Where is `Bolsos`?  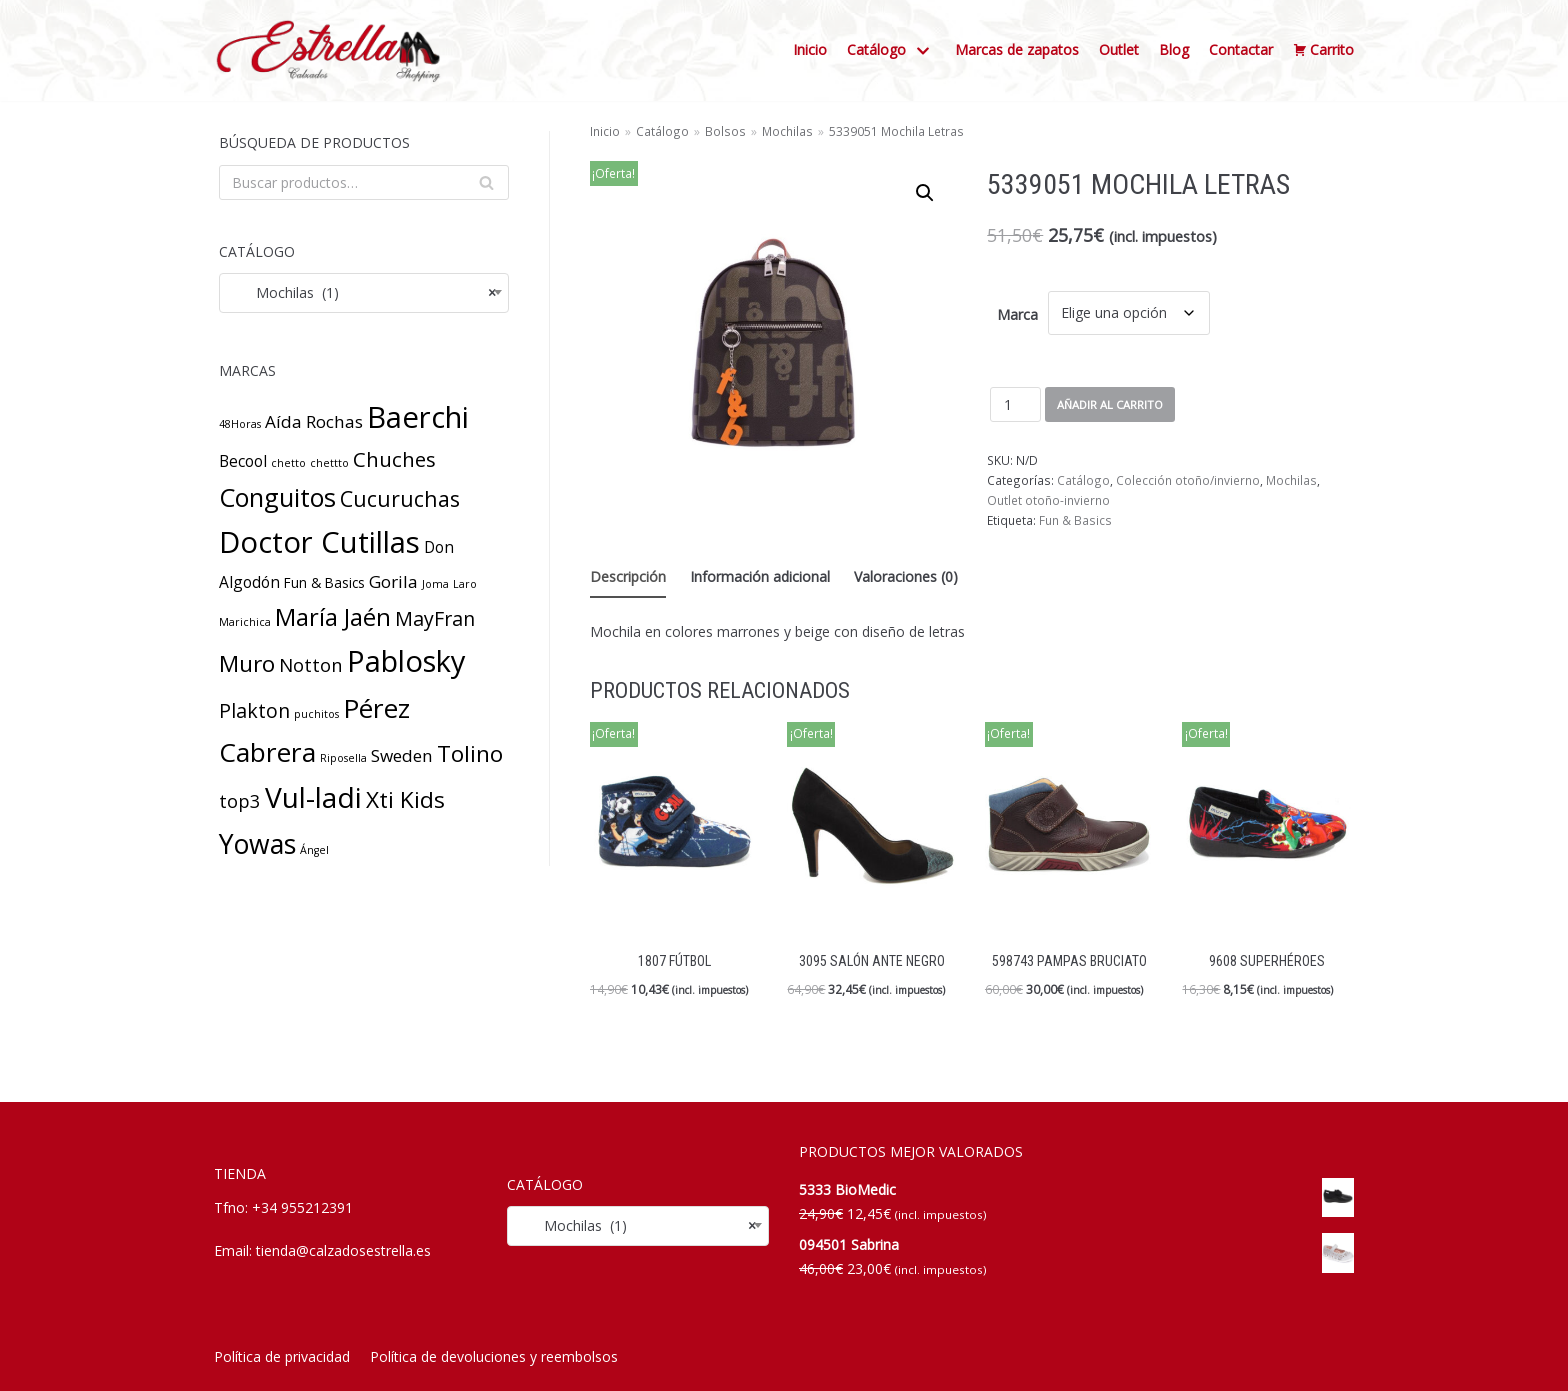
Bolsos is located at coordinates (725, 131).